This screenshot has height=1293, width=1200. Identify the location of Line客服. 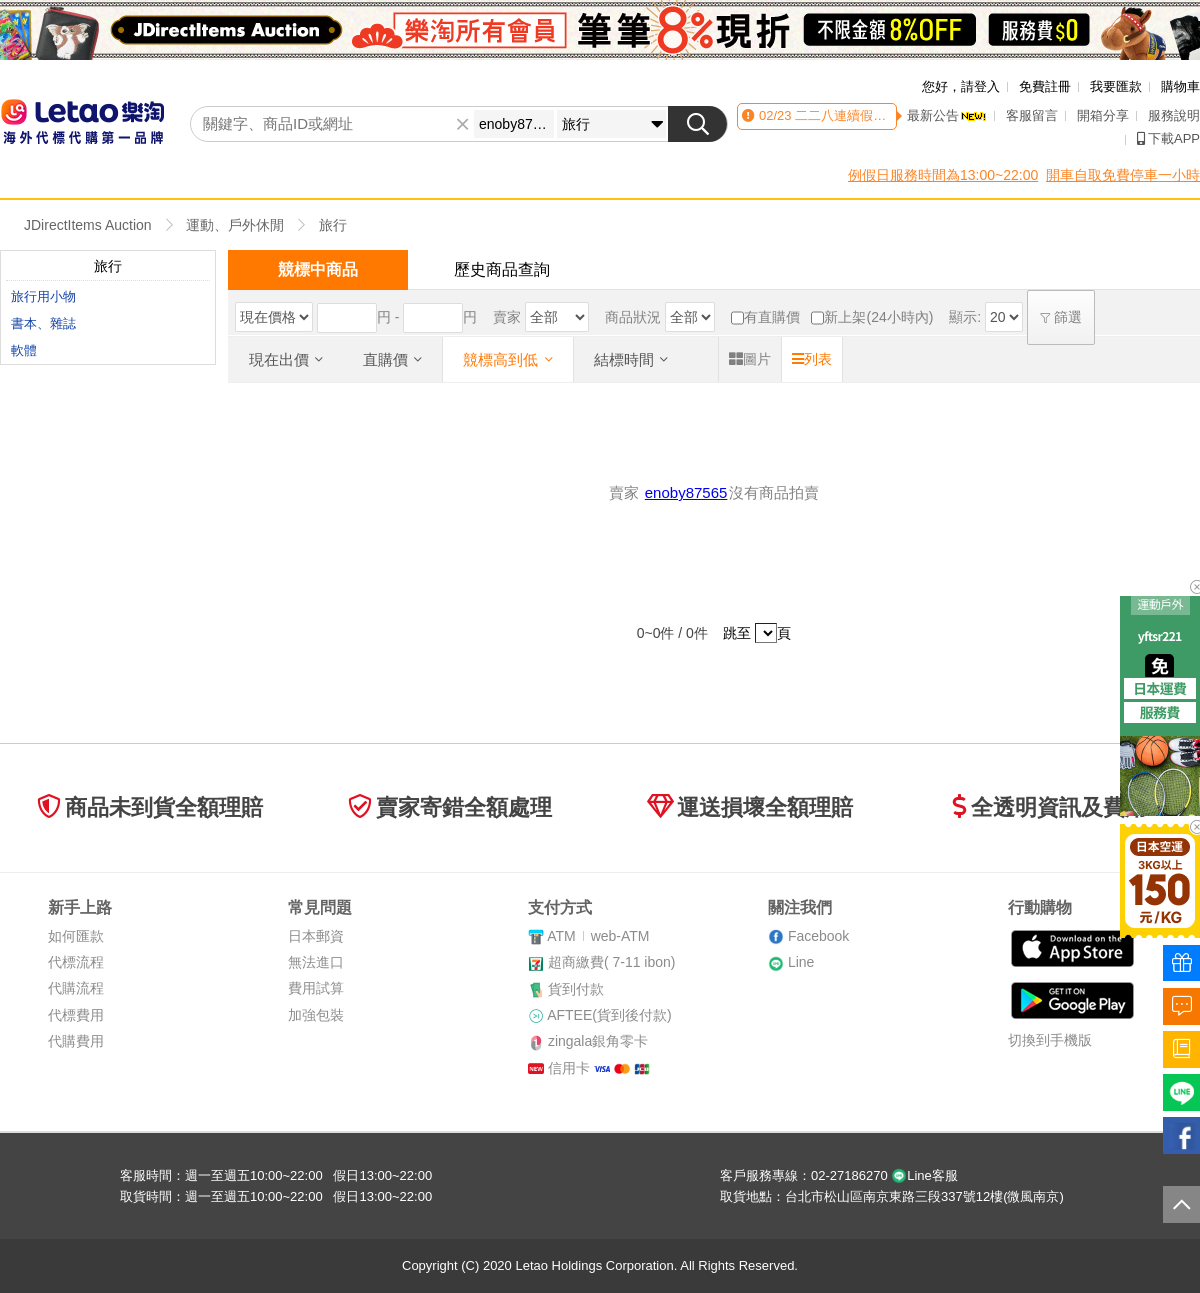
(924, 1175).